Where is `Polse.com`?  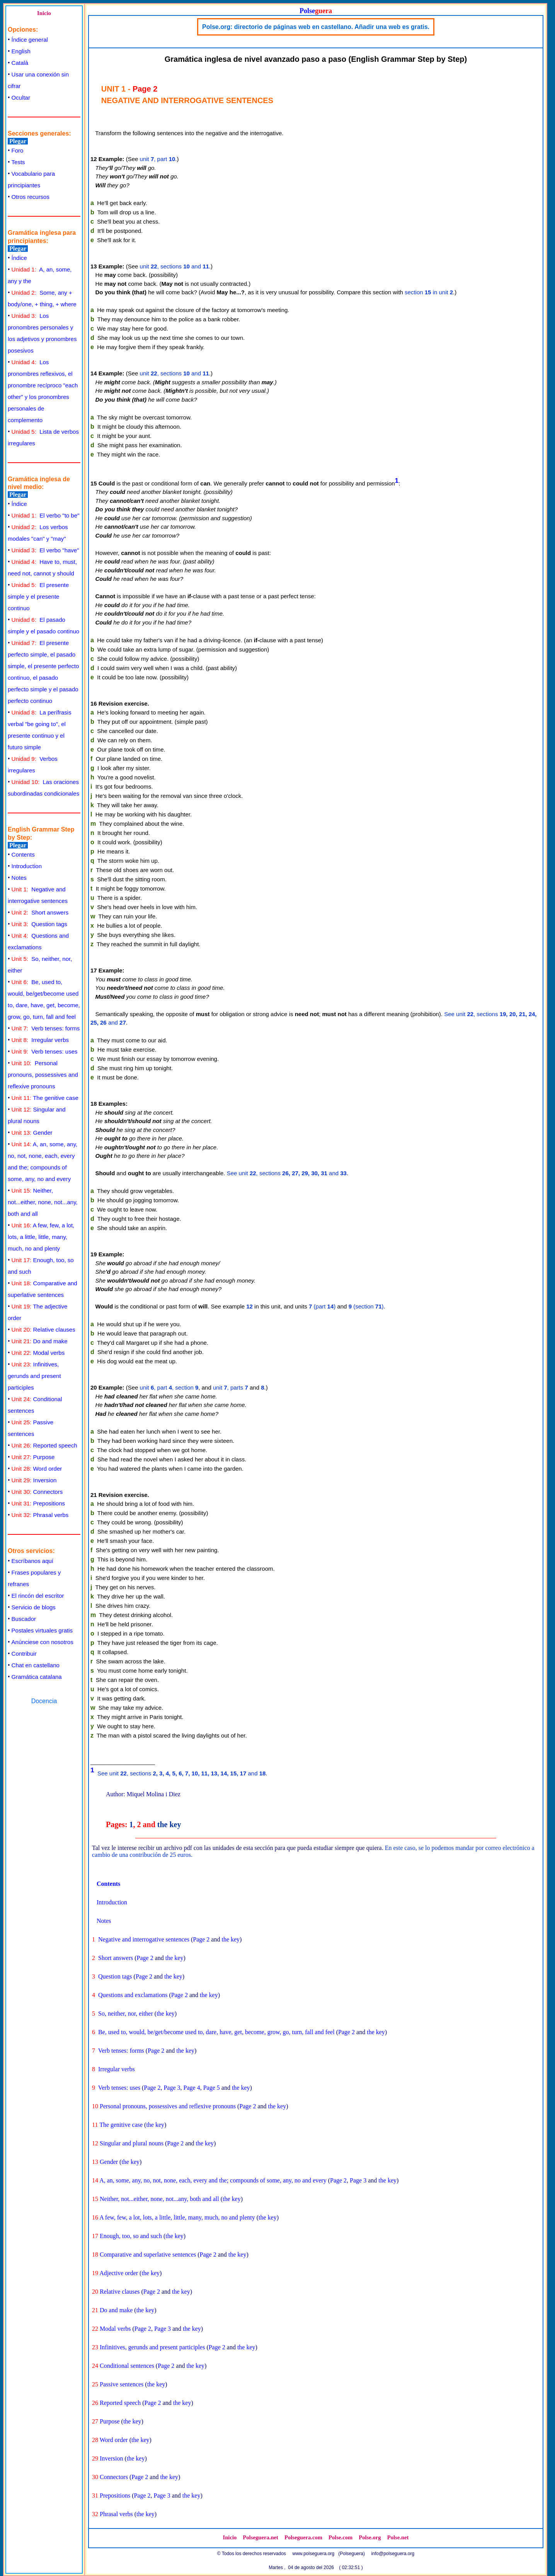
Polse.com is located at coordinates (340, 2537).